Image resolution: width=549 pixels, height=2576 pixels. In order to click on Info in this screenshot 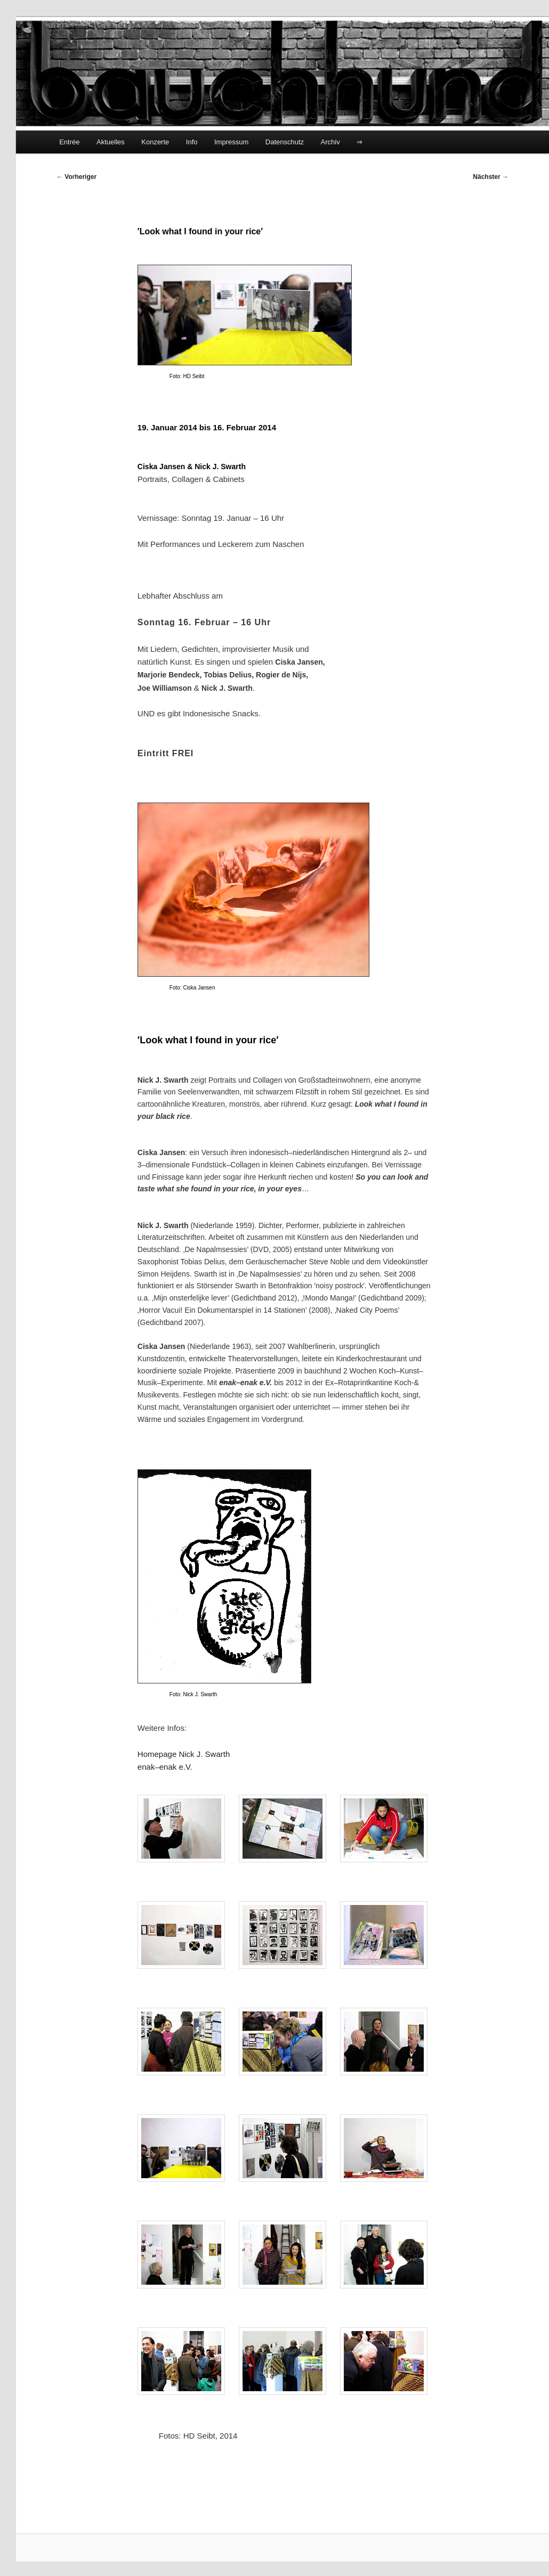, I will do `click(192, 142)`.